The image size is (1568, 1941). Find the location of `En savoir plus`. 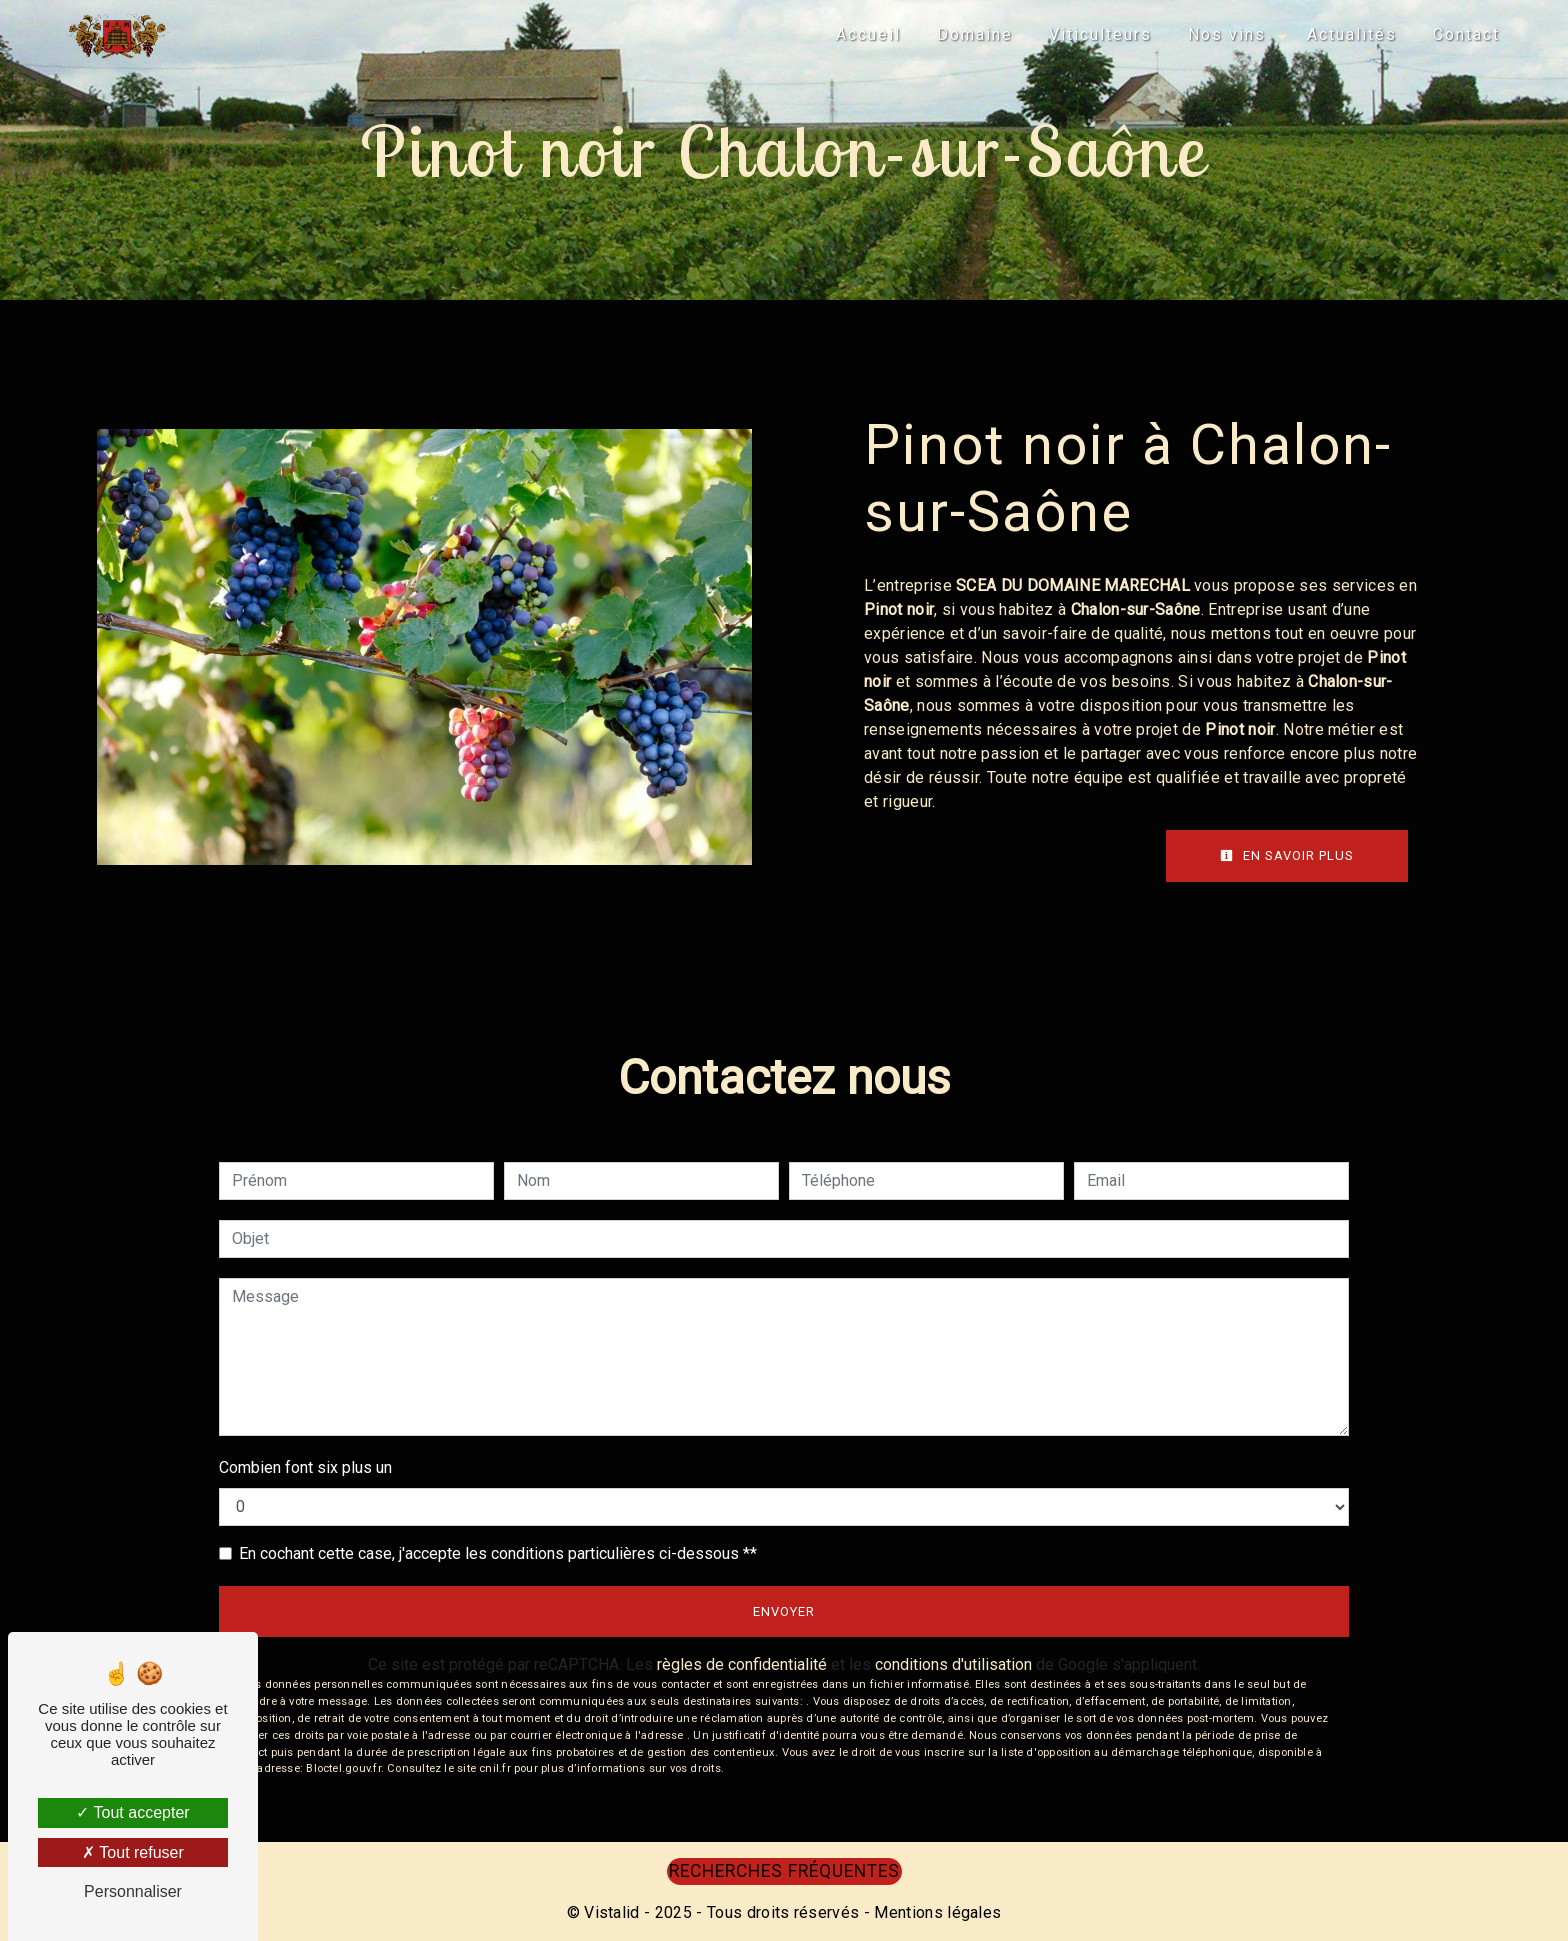

En savoir plus is located at coordinates (1287, 855).